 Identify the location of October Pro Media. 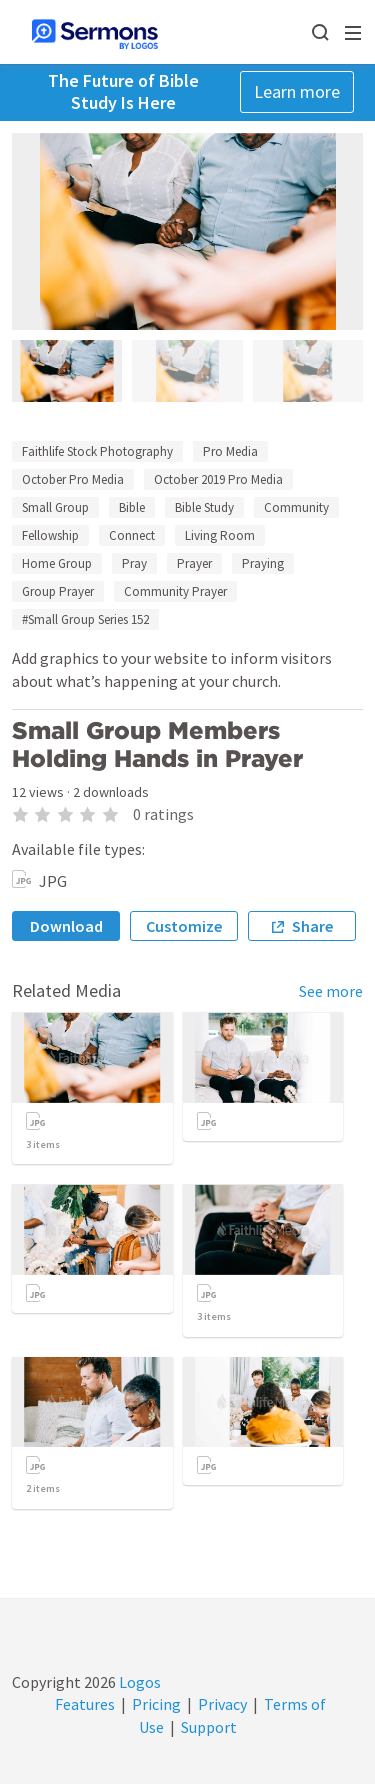
(73, 479).